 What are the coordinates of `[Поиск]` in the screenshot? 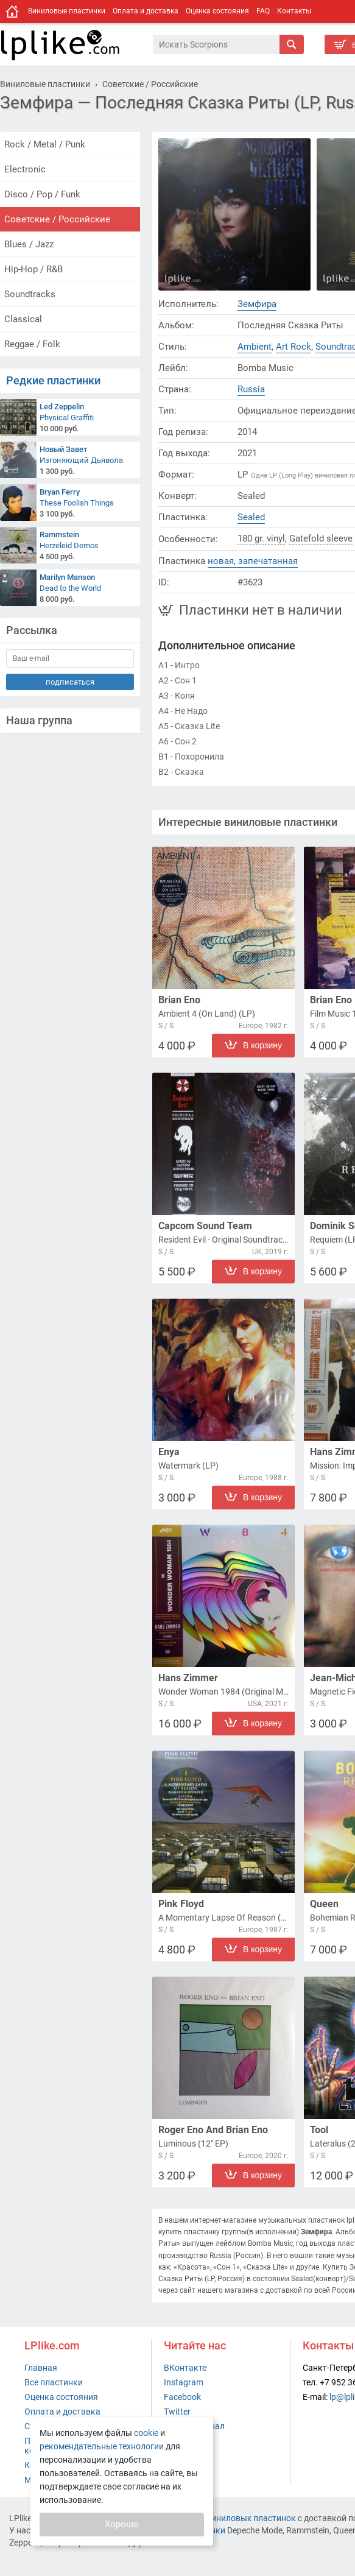 It's located at (216, 44).